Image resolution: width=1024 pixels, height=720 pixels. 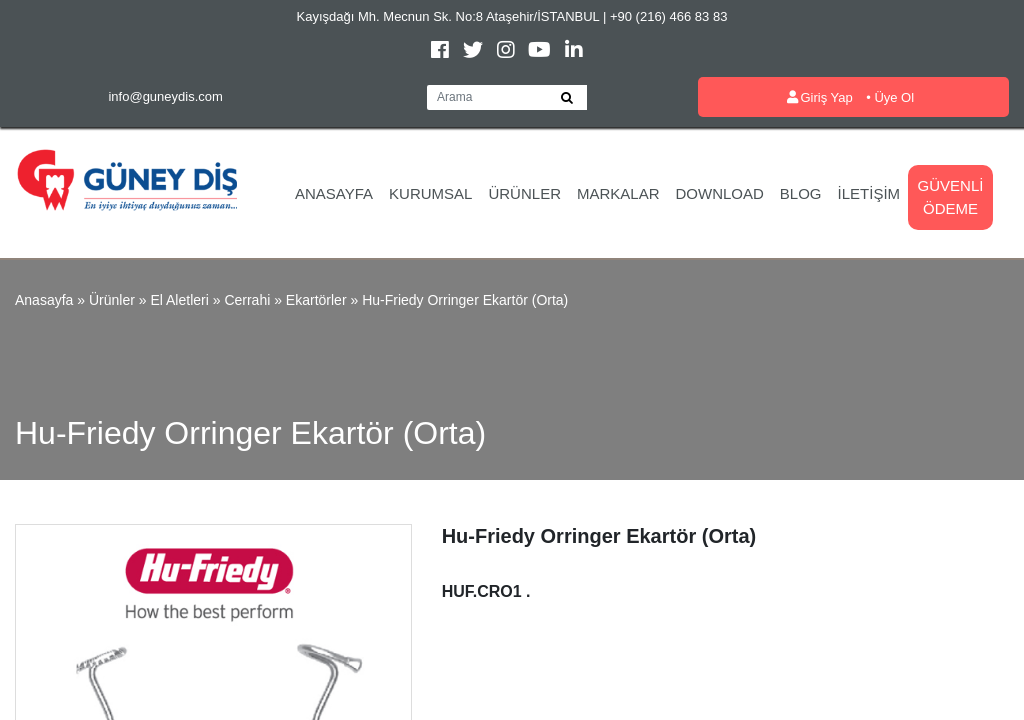 I want to click on Blog, so click(x=801, y=193).